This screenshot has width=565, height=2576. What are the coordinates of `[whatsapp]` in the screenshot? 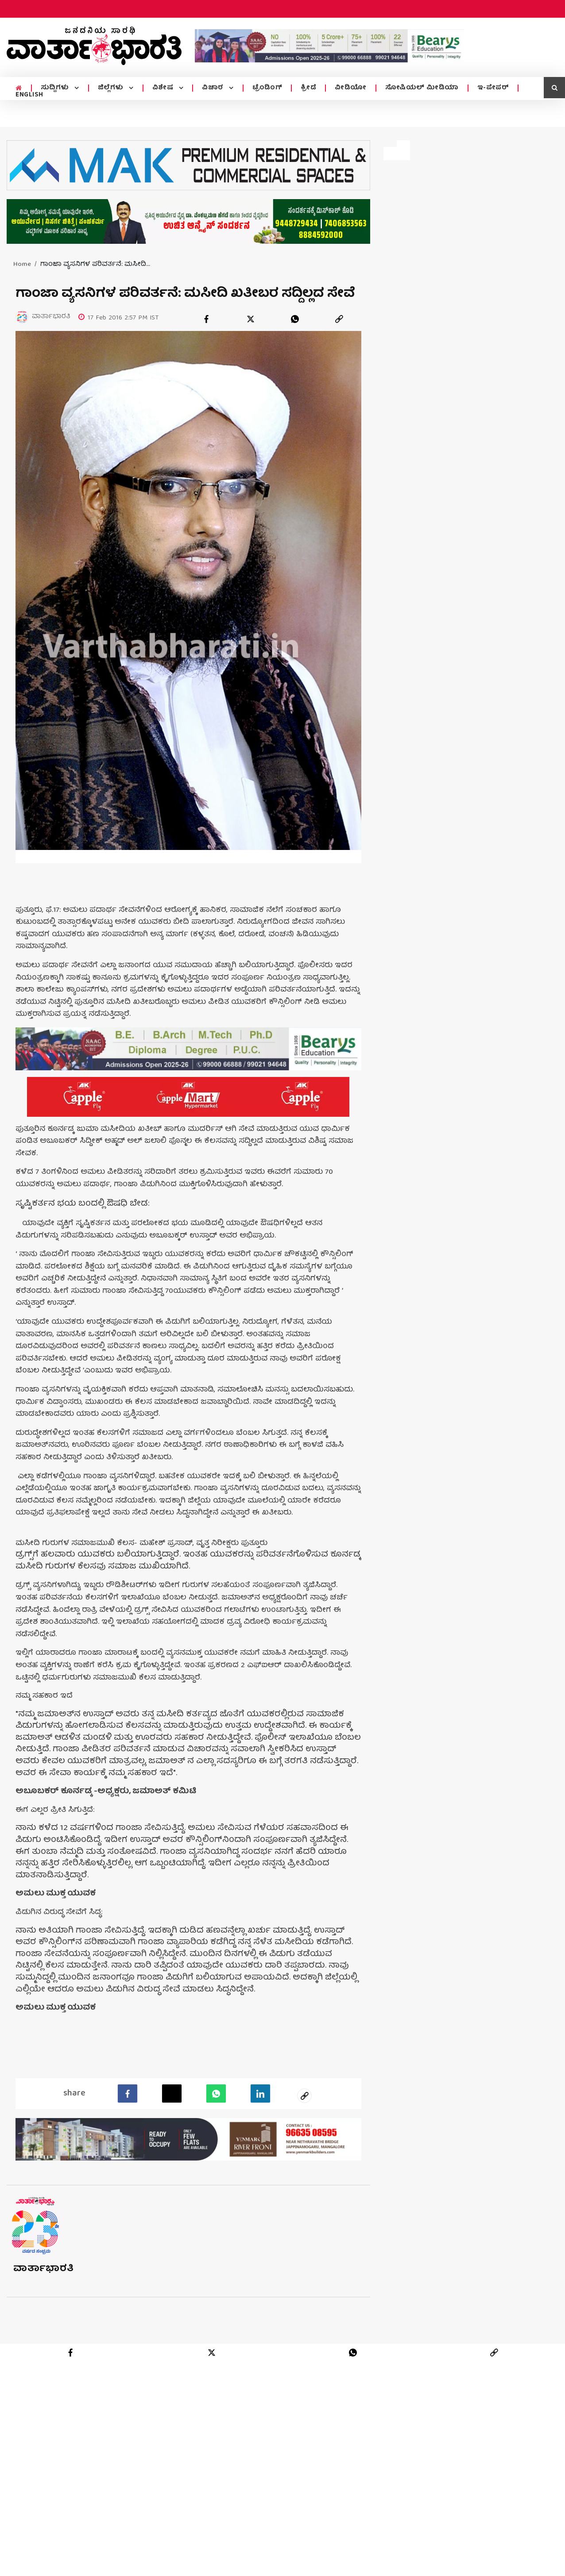 It's located at (295, 319).